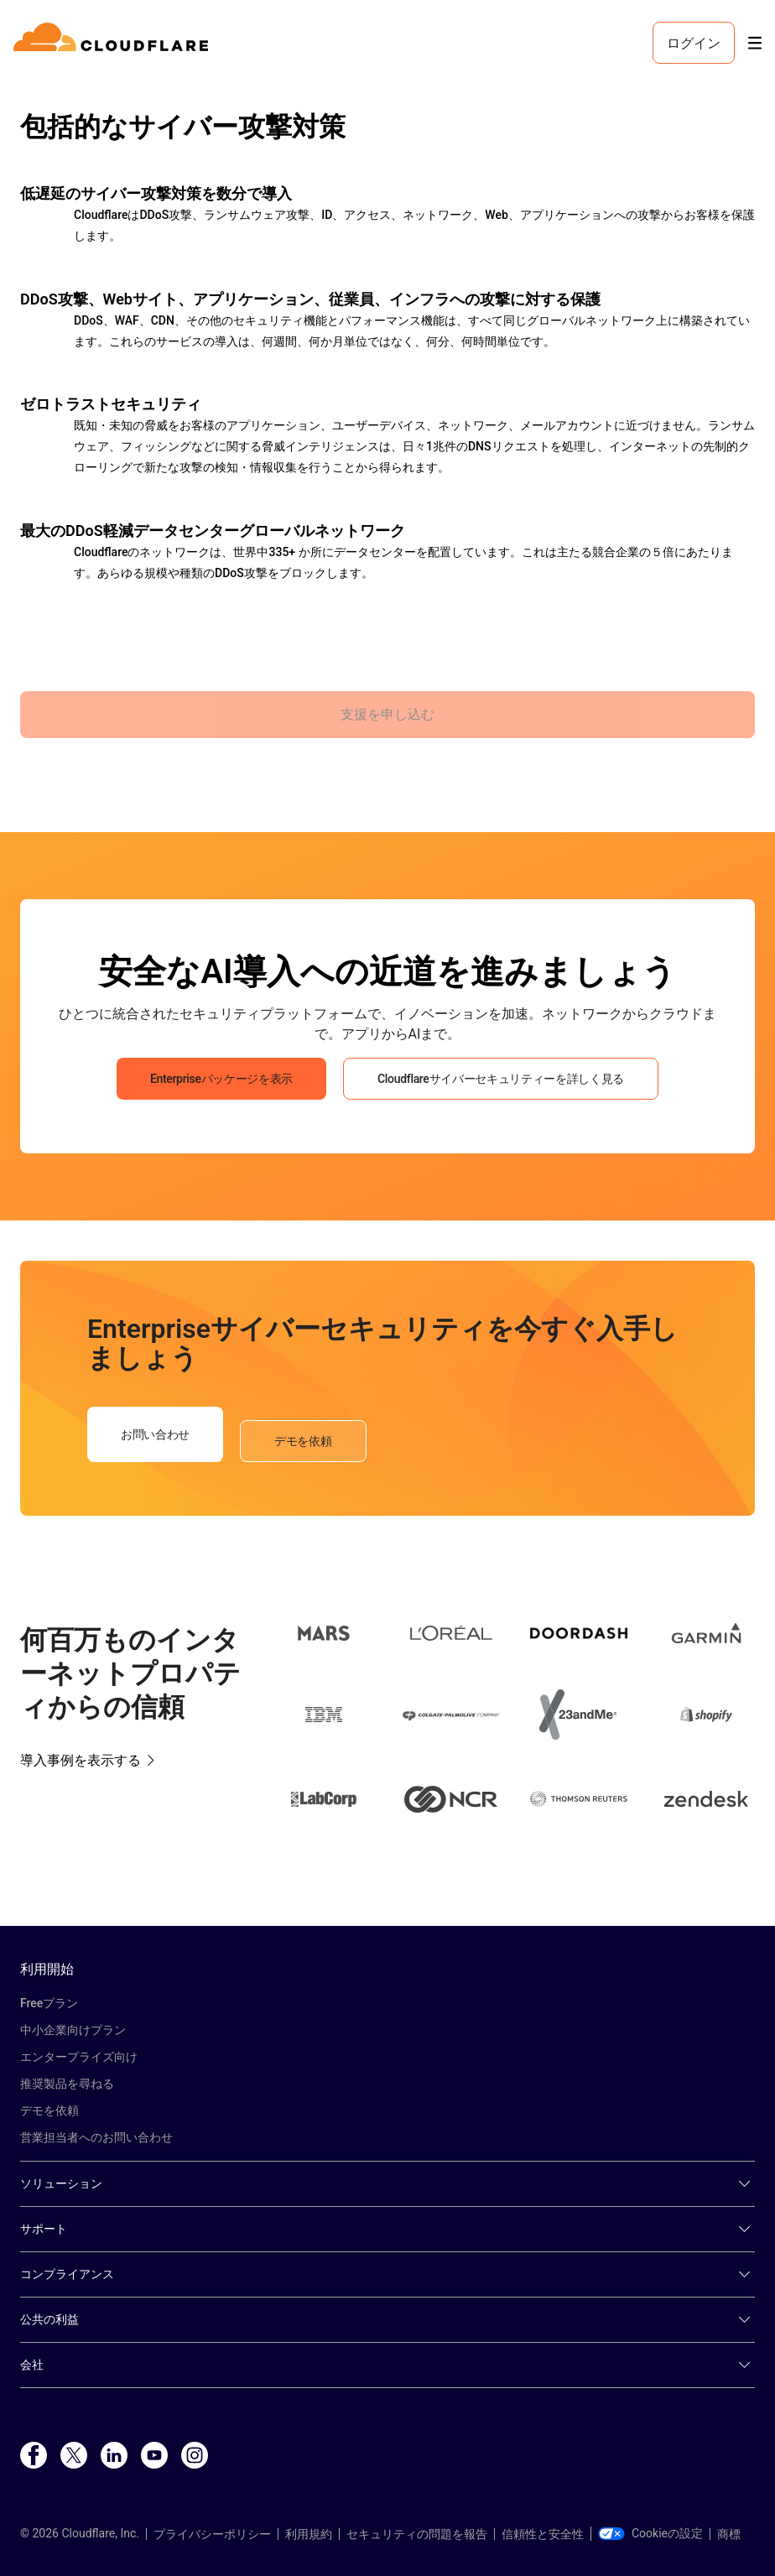 This screenshot has width=775, height=2576. What do you see at coordinates (416, 2534) in the screenshot?
I see `セキュリティの問題を報告` at bounding box center [416, 2534].